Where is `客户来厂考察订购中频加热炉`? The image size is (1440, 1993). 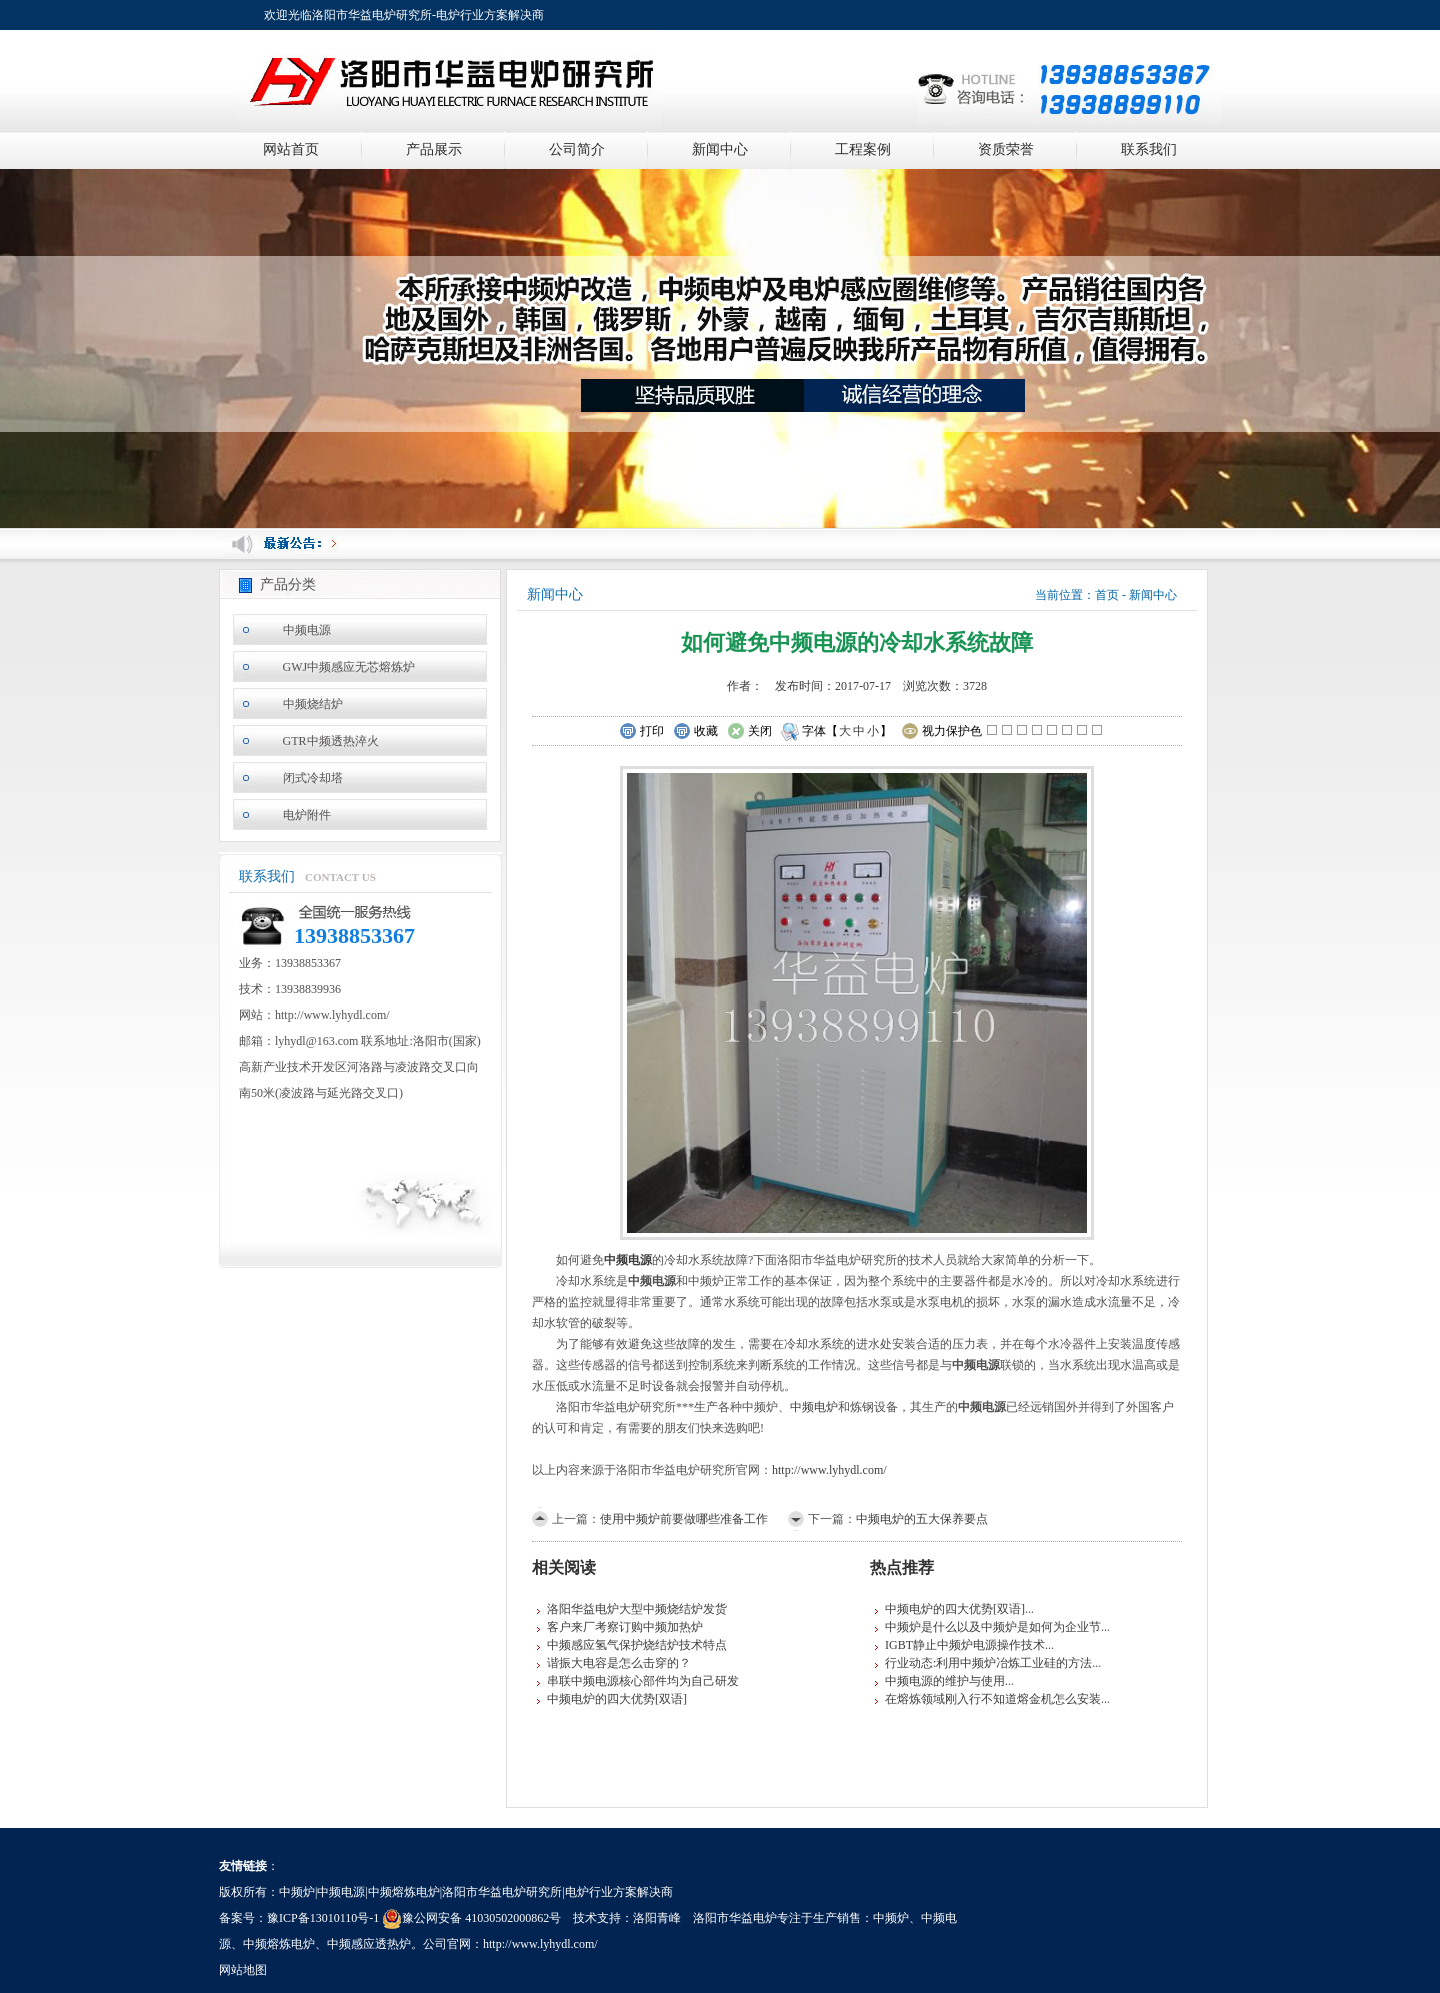
客户来厂考察订购中频加热炉 is located at coordinates (625, 1627).